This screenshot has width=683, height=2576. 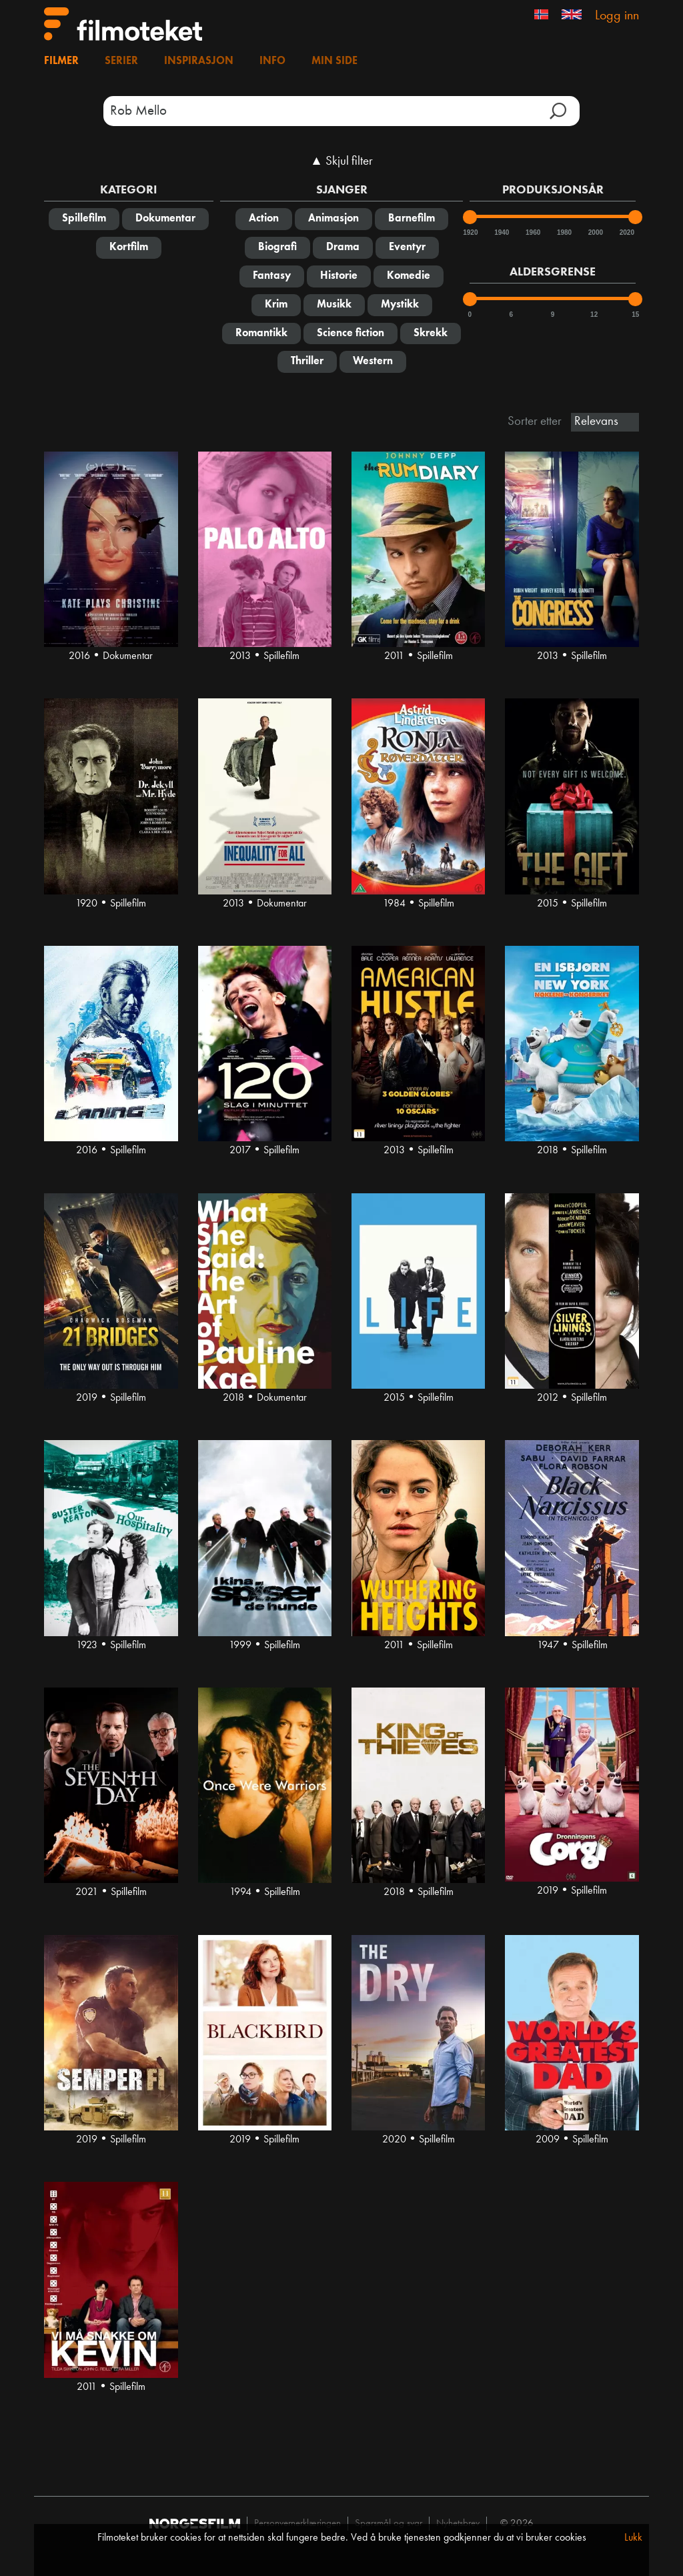 What do you see at coordinates (334, 61) in the screenshot?
I see `Min side` at bounding box center [334, 61].